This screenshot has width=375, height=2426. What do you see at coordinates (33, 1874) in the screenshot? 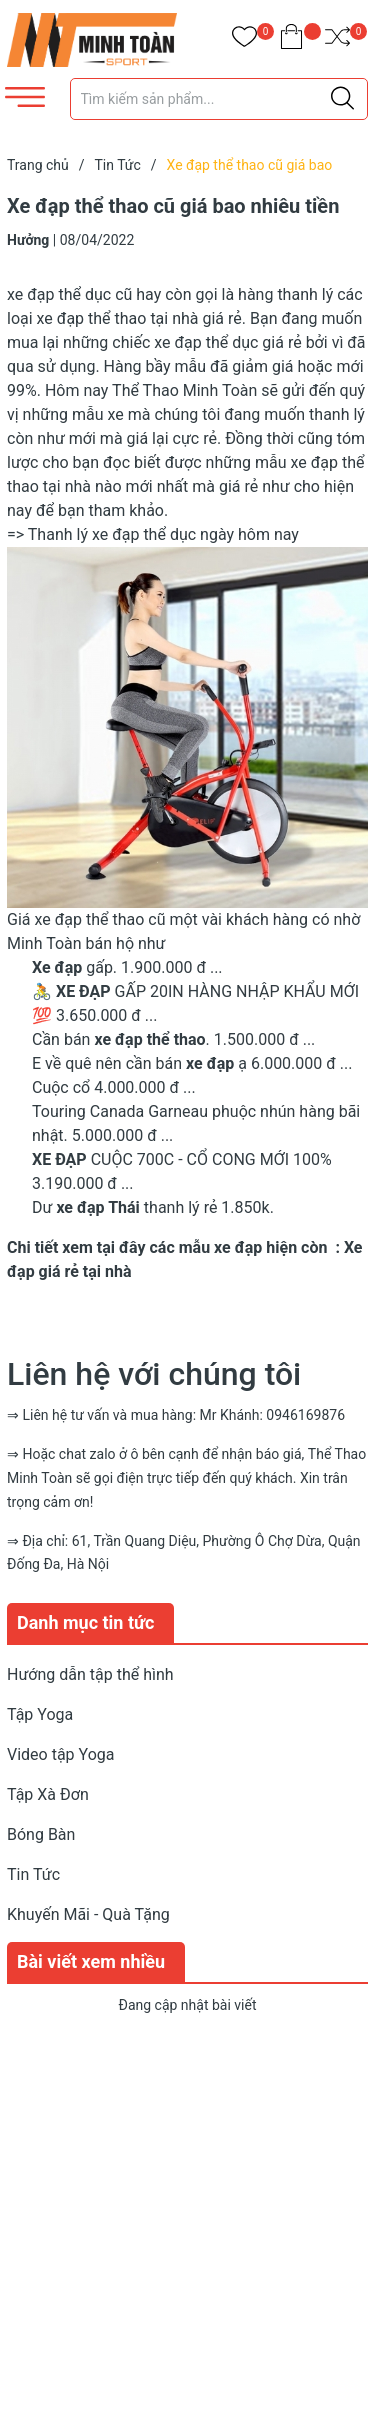
I see `Tin Tức` at bounding box center [33, 1874].